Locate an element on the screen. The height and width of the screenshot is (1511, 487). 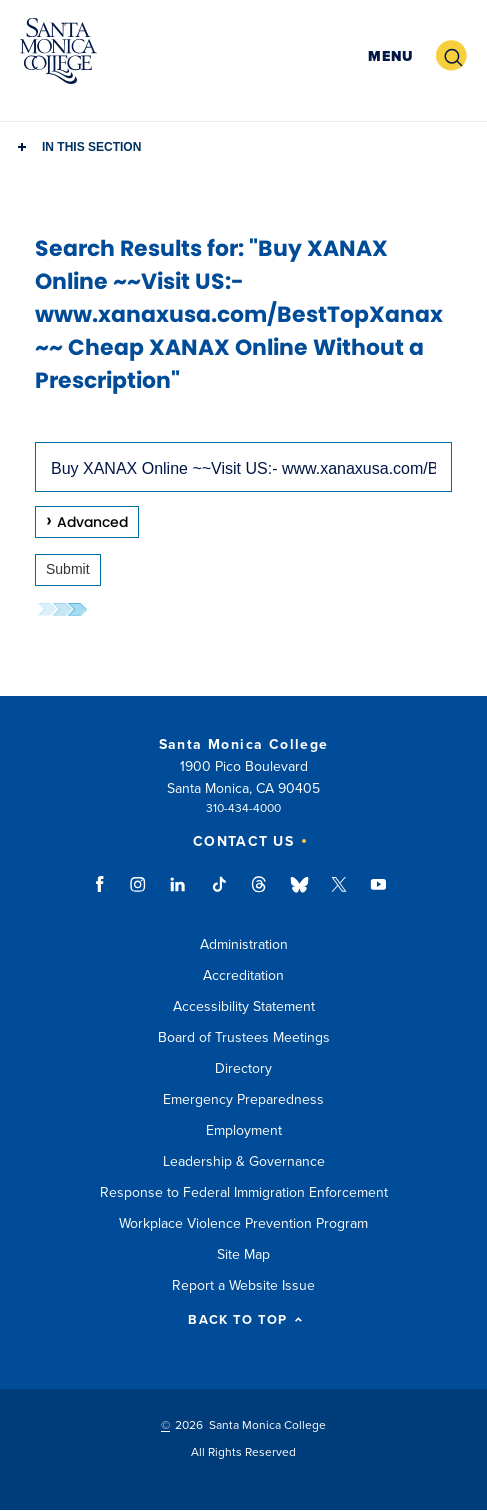
[button] is located at coordinates (390, 56).